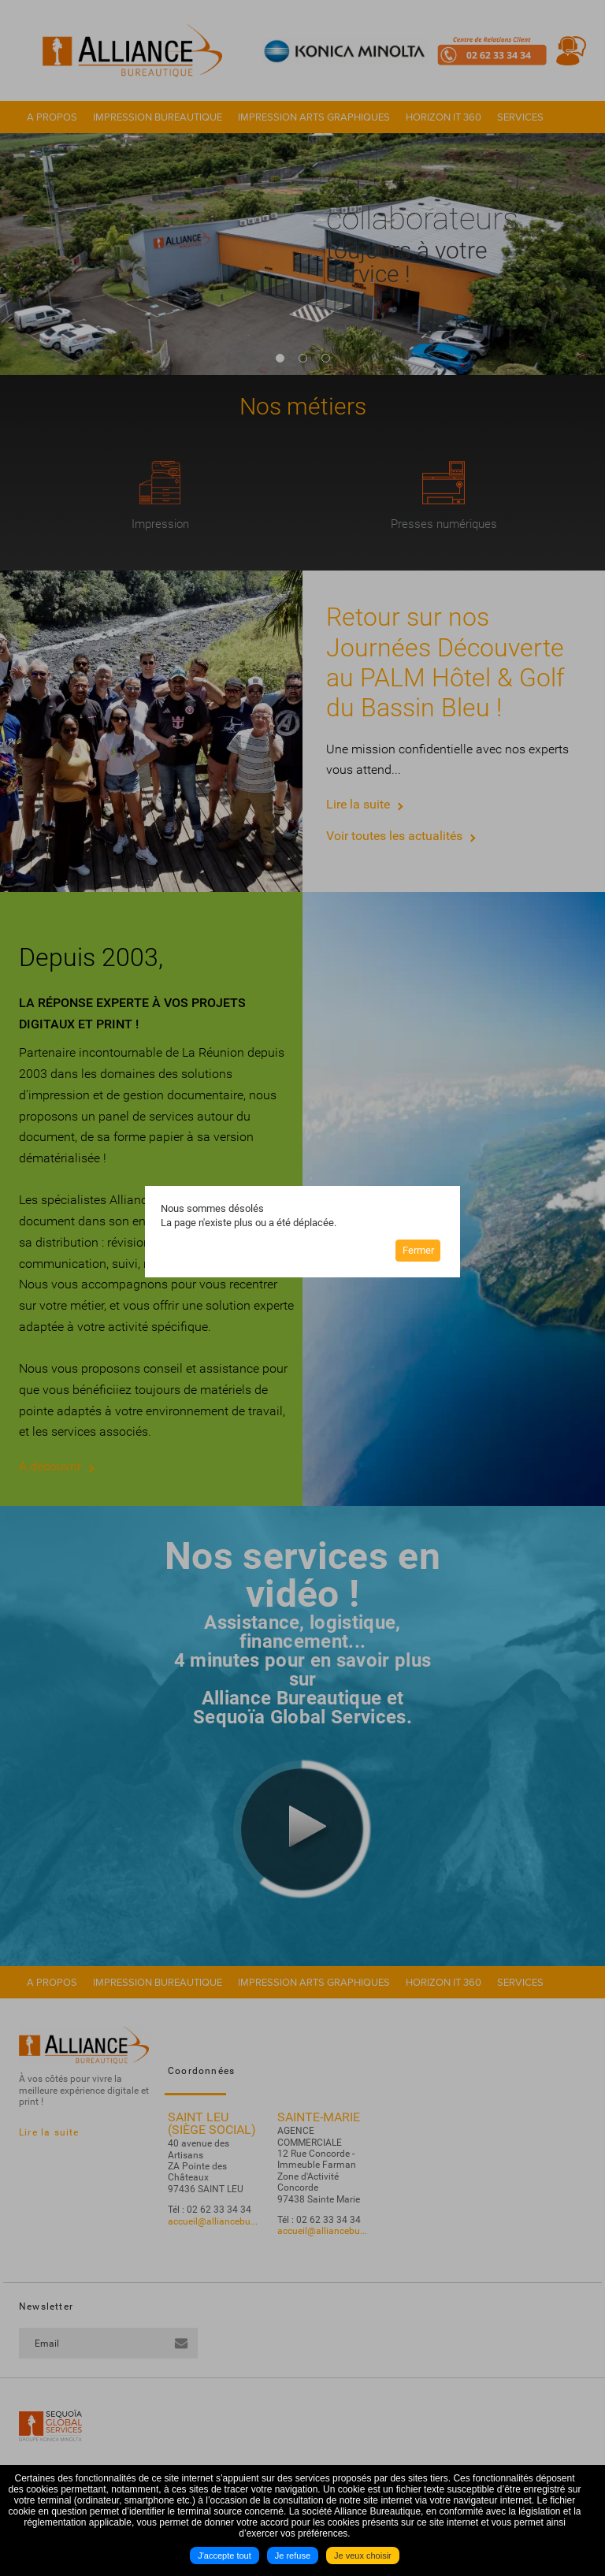 The width and height of the screenshot is (605, 2576). I want to click on Je refuse, so click(292, 2555).